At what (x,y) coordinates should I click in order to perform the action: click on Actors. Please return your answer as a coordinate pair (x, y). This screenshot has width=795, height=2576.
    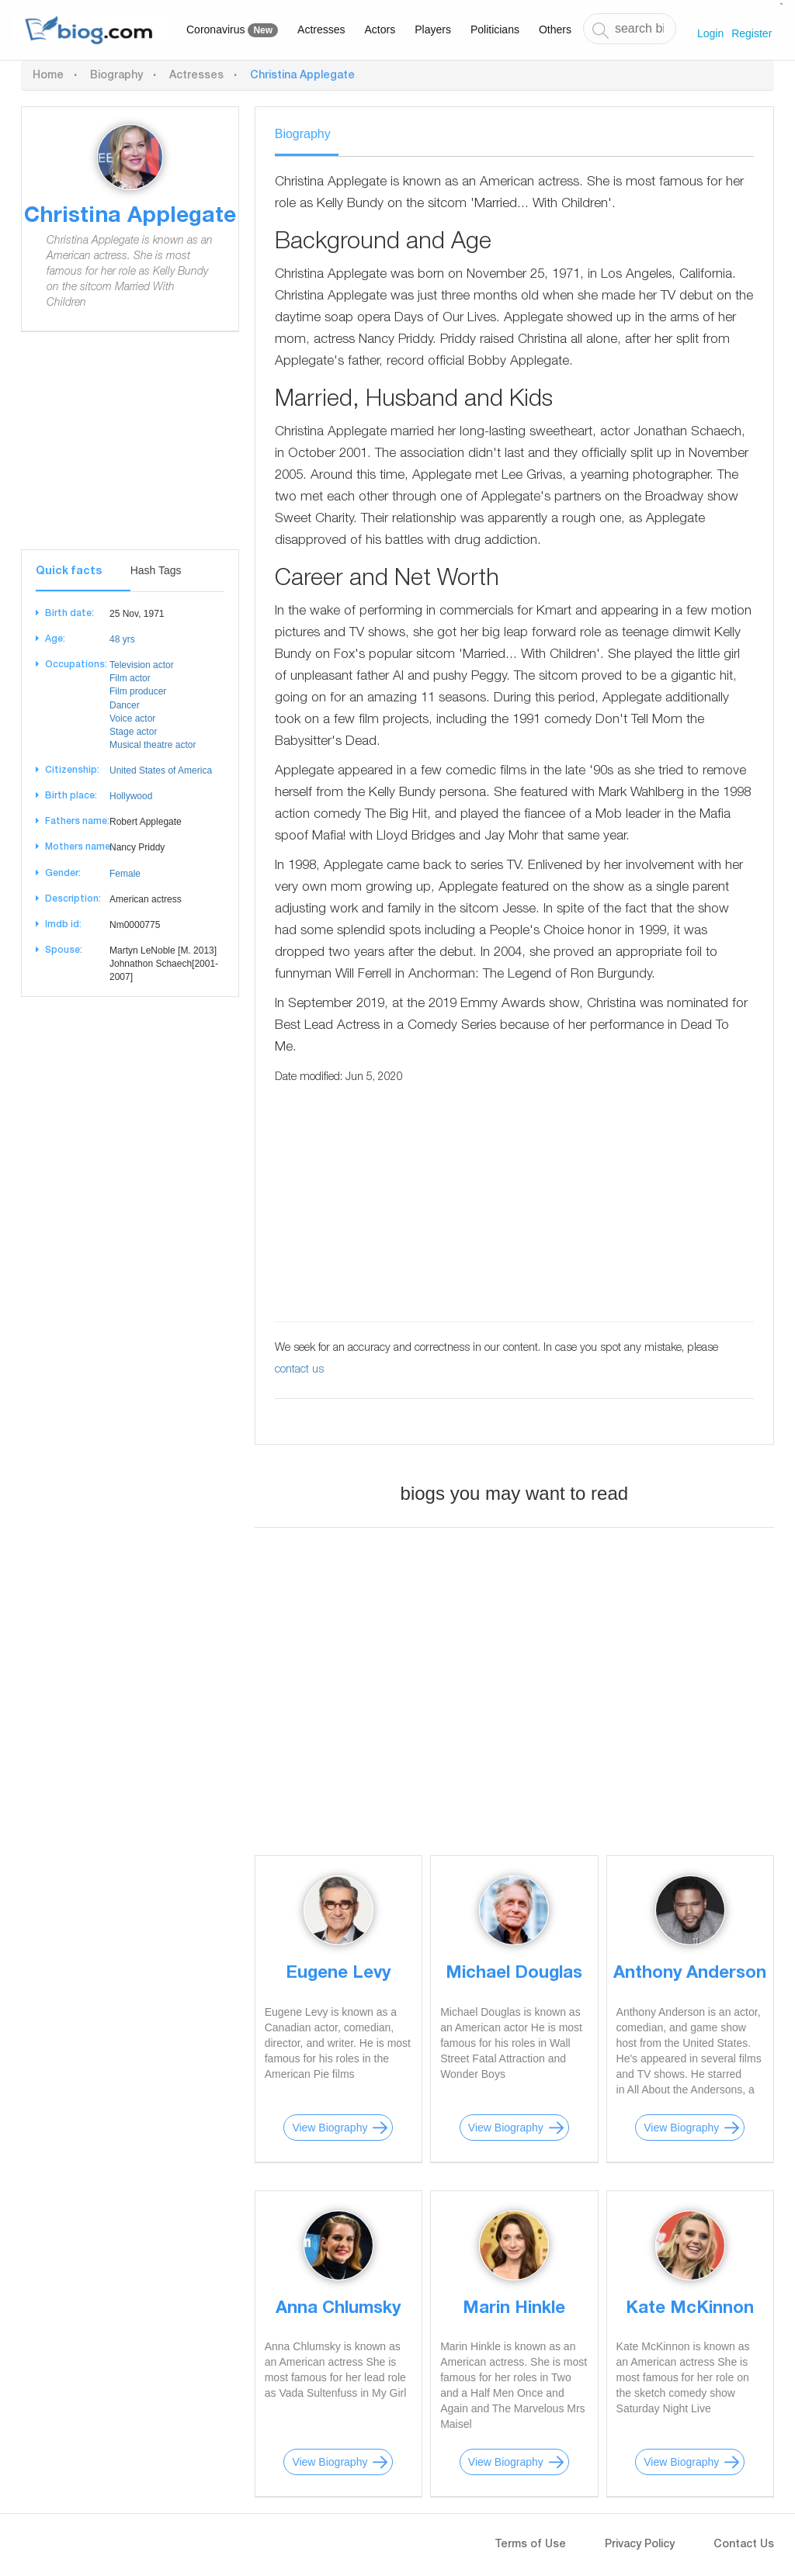
    Looking at the image, I should click on (380, 29).